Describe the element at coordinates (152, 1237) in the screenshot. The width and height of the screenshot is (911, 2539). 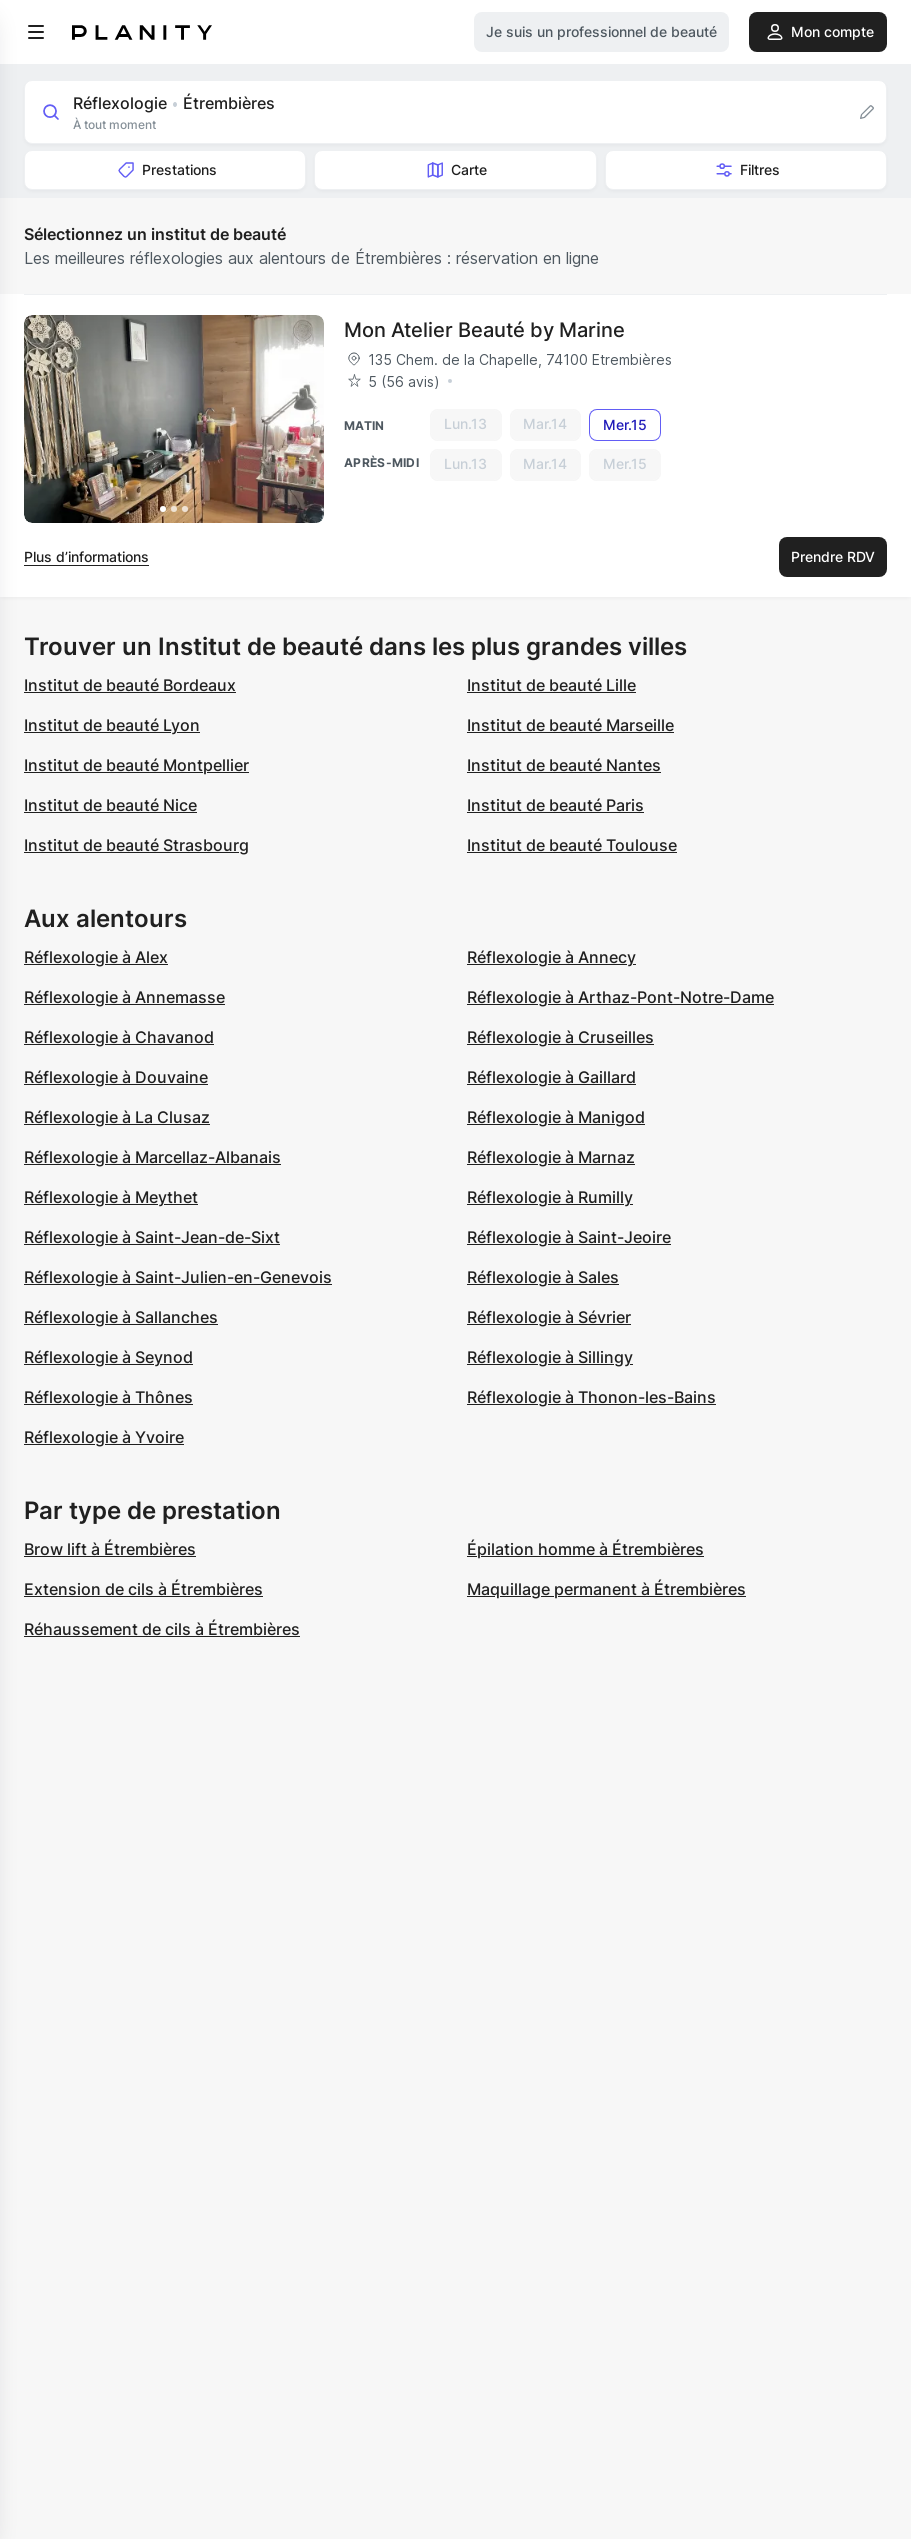
I see `Réflexologie à Saint-Jean-de-Sixt` at that location.